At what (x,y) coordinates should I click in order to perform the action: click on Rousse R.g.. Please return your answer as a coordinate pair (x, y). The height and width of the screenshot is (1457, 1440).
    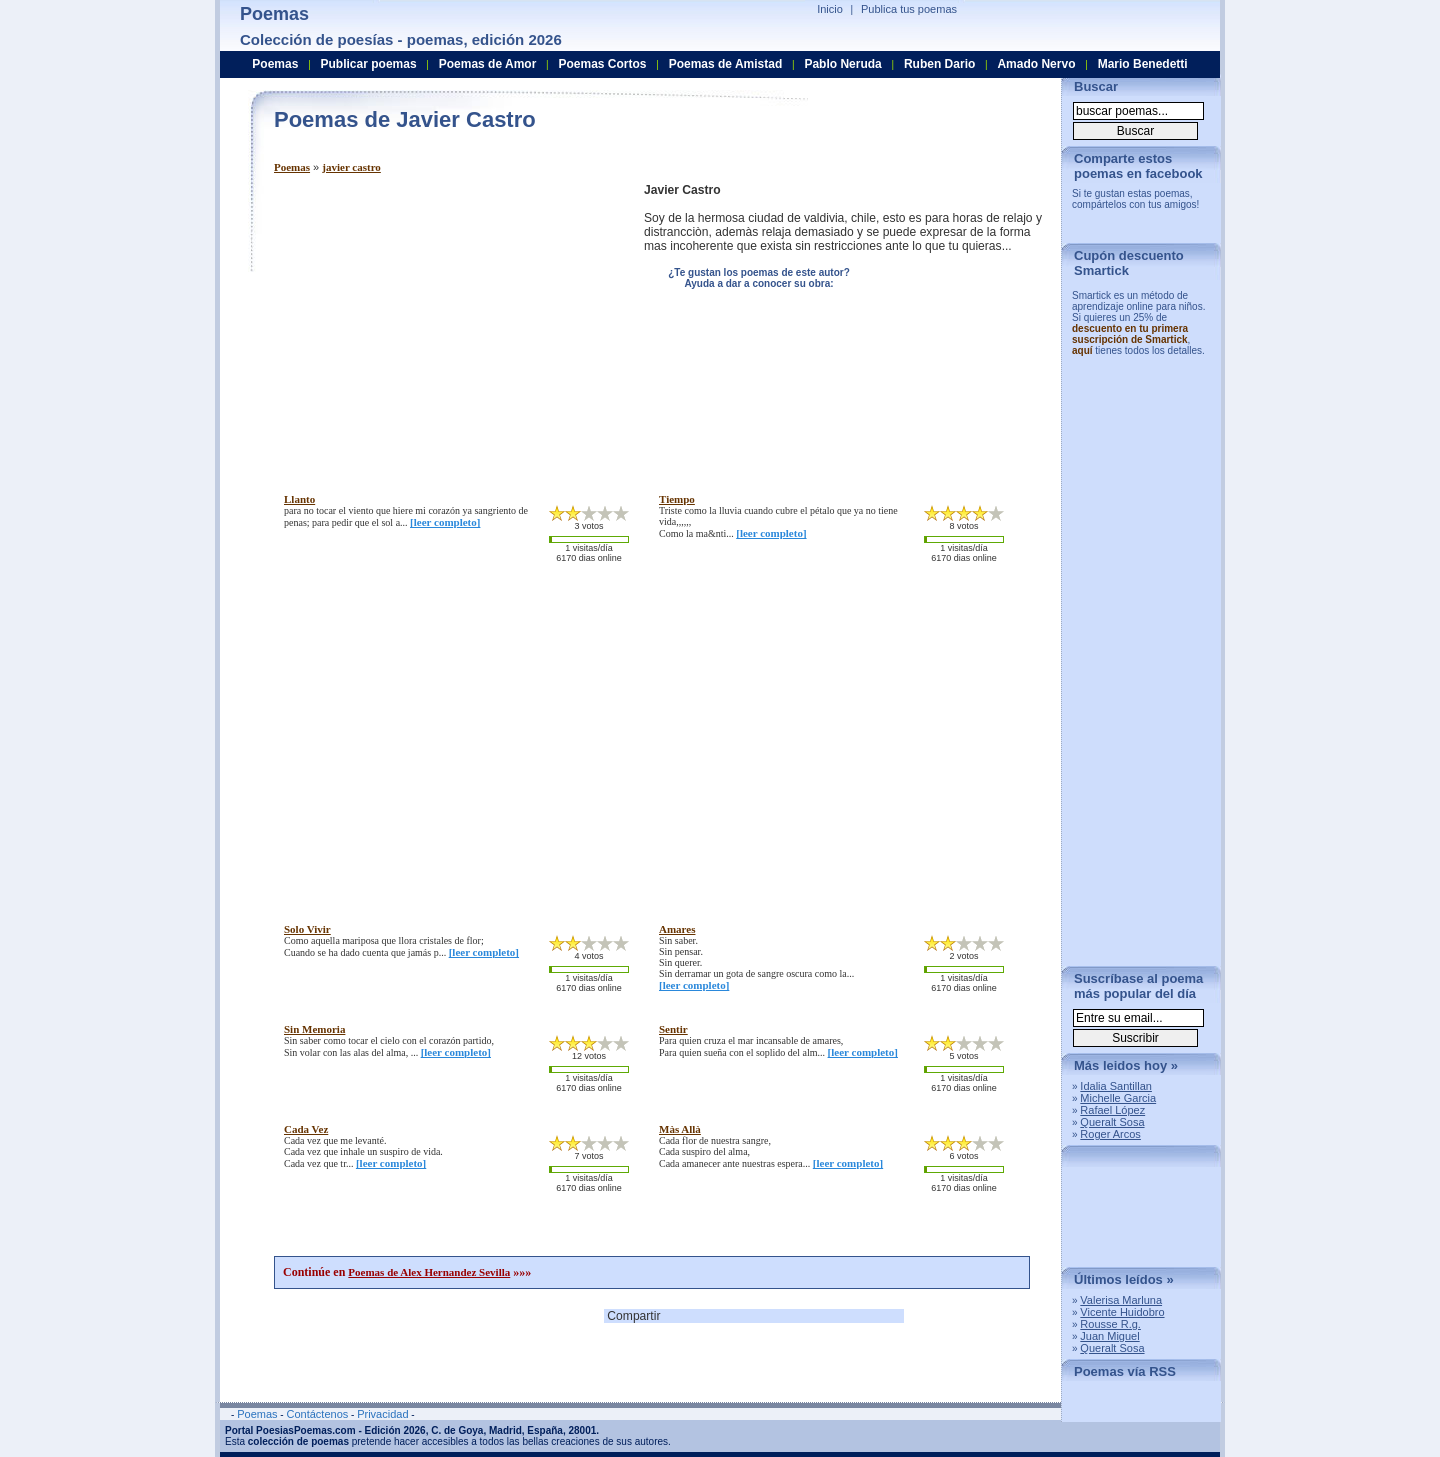
    Looking at the image, I should click on (1110, 1324).